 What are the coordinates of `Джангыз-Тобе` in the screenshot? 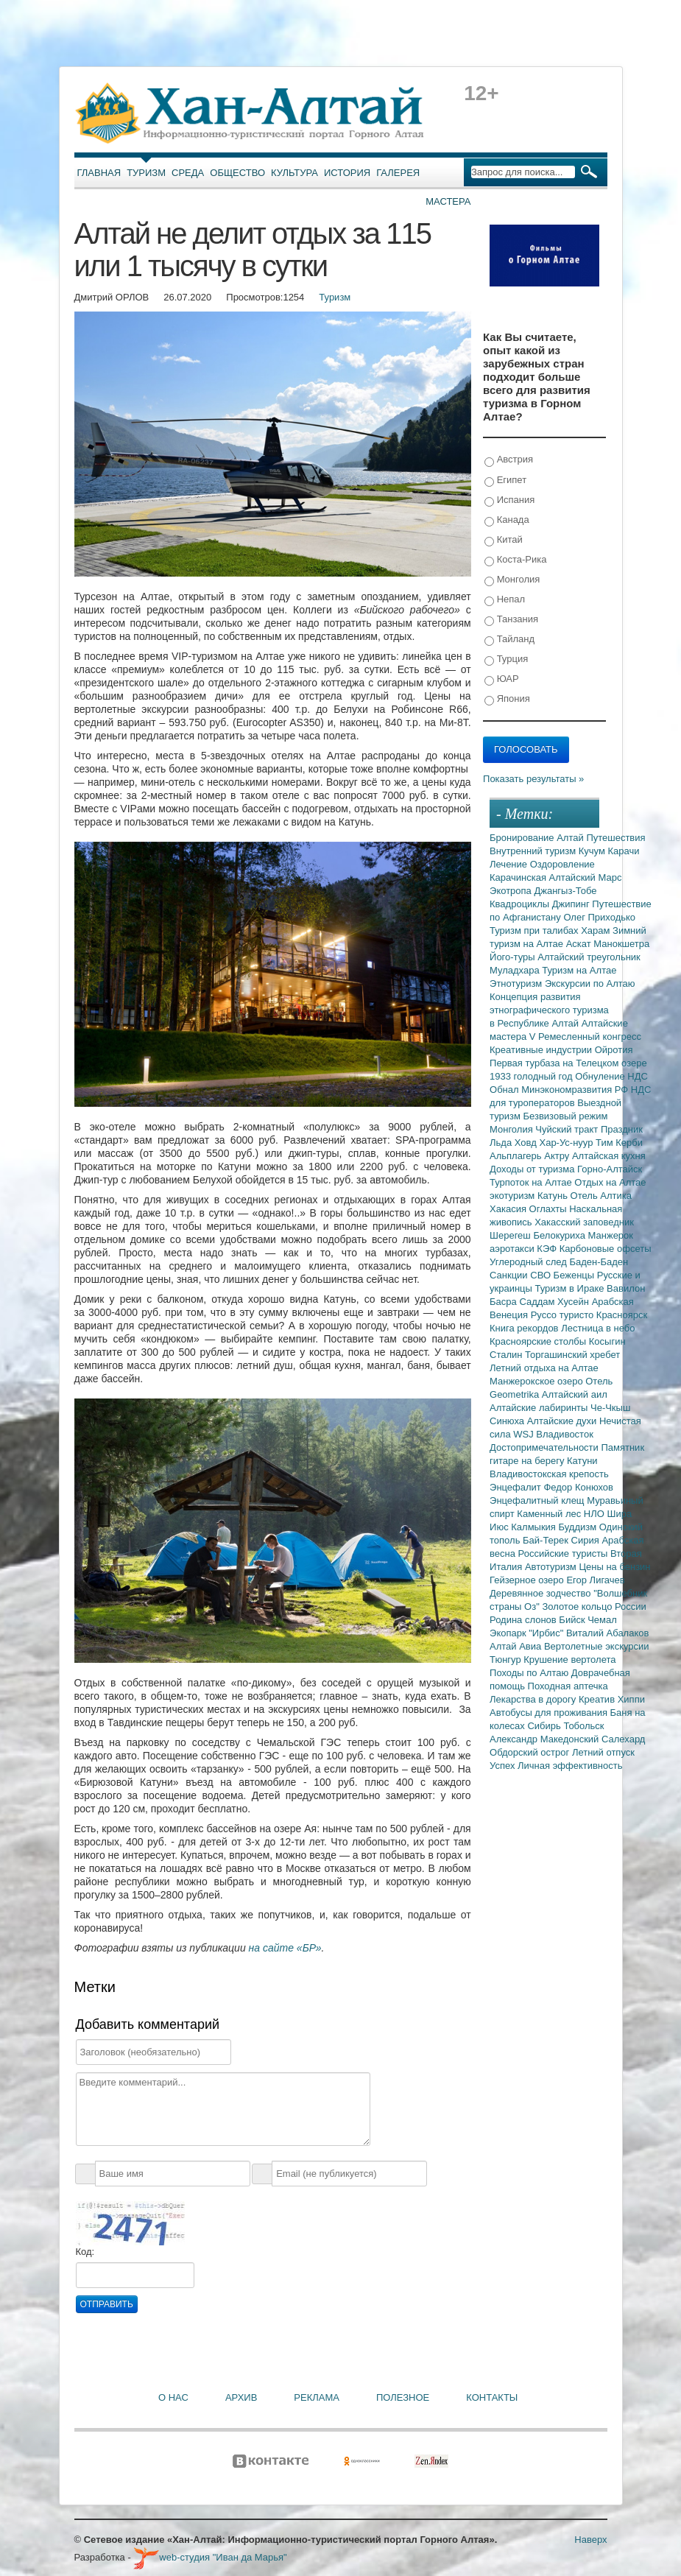 It's located at (565, 890).